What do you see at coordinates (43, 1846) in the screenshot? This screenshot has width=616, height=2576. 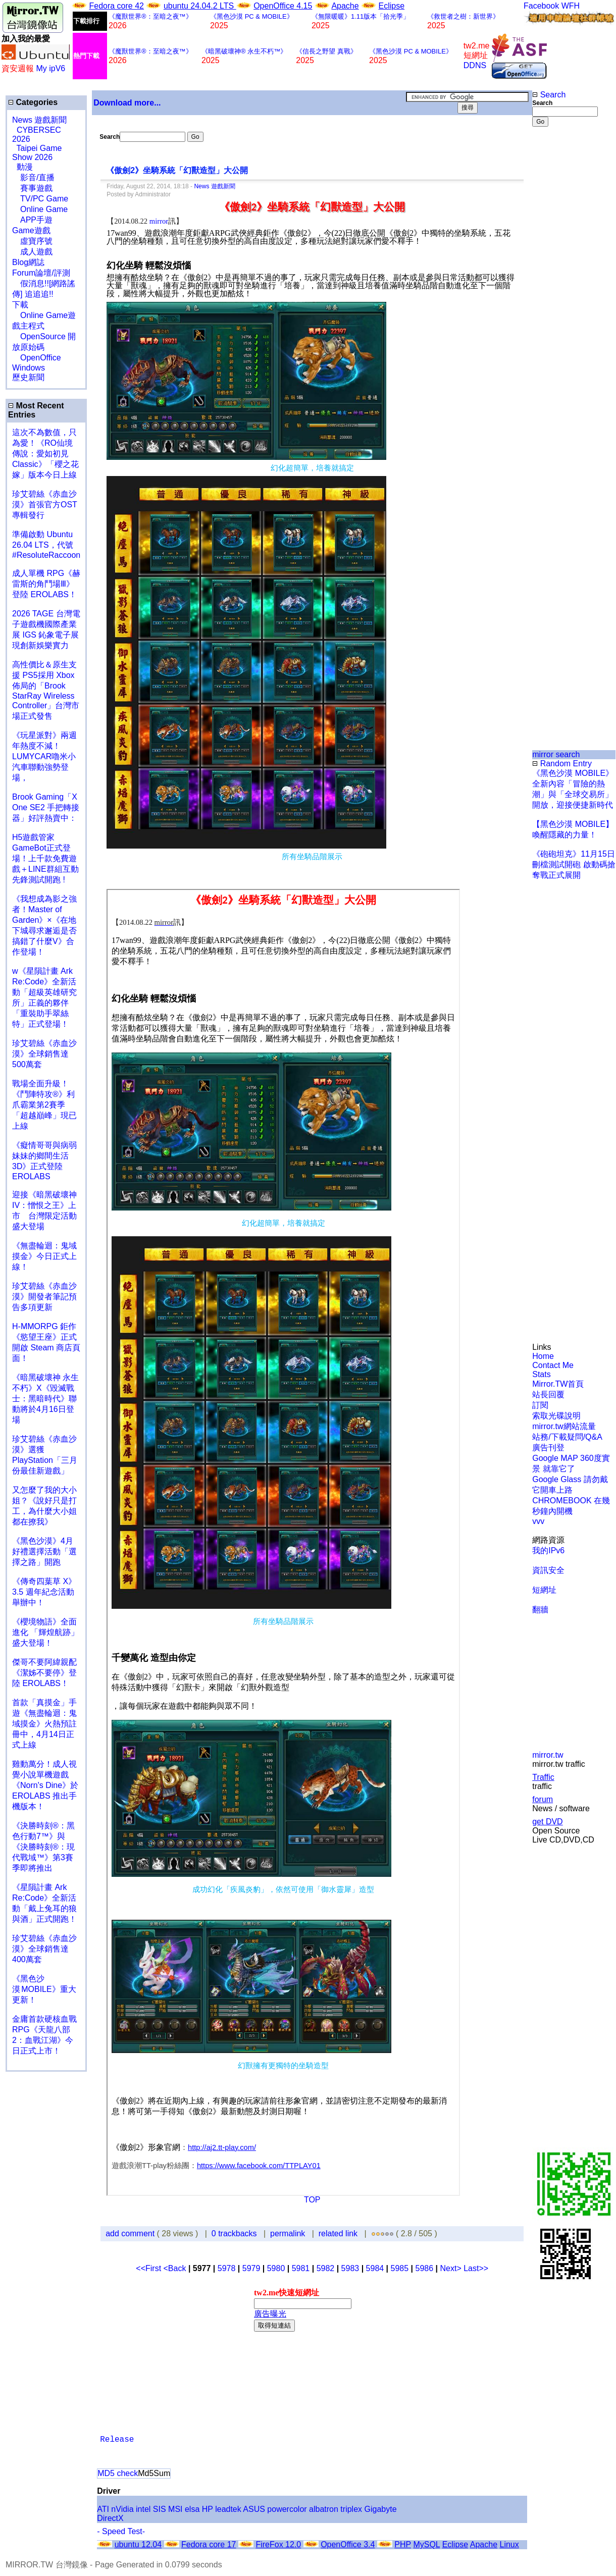 I see `《決勝時刻®：黑色行動7™》與《決勝時刻®：現代戰域™》第3賽季即將推出` at bounding box center [43, 1846].